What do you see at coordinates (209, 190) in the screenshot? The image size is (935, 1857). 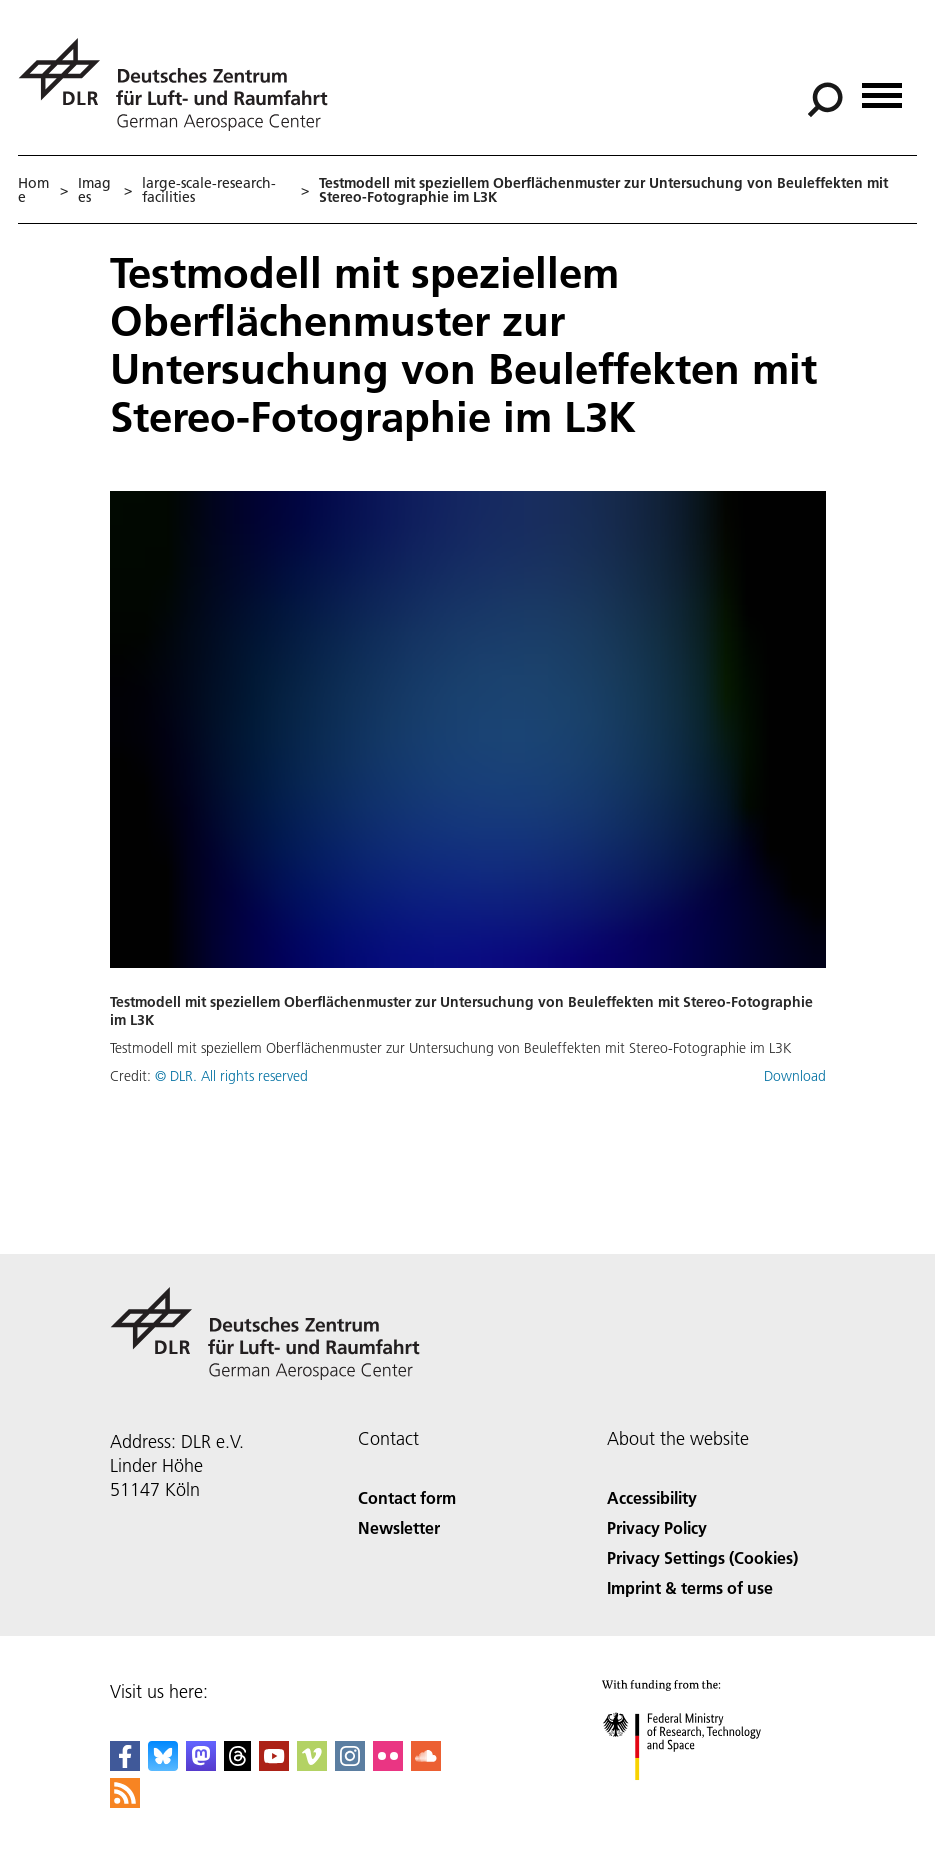 I see `large-scale-research-facilities` at bounding box center [209, 190].